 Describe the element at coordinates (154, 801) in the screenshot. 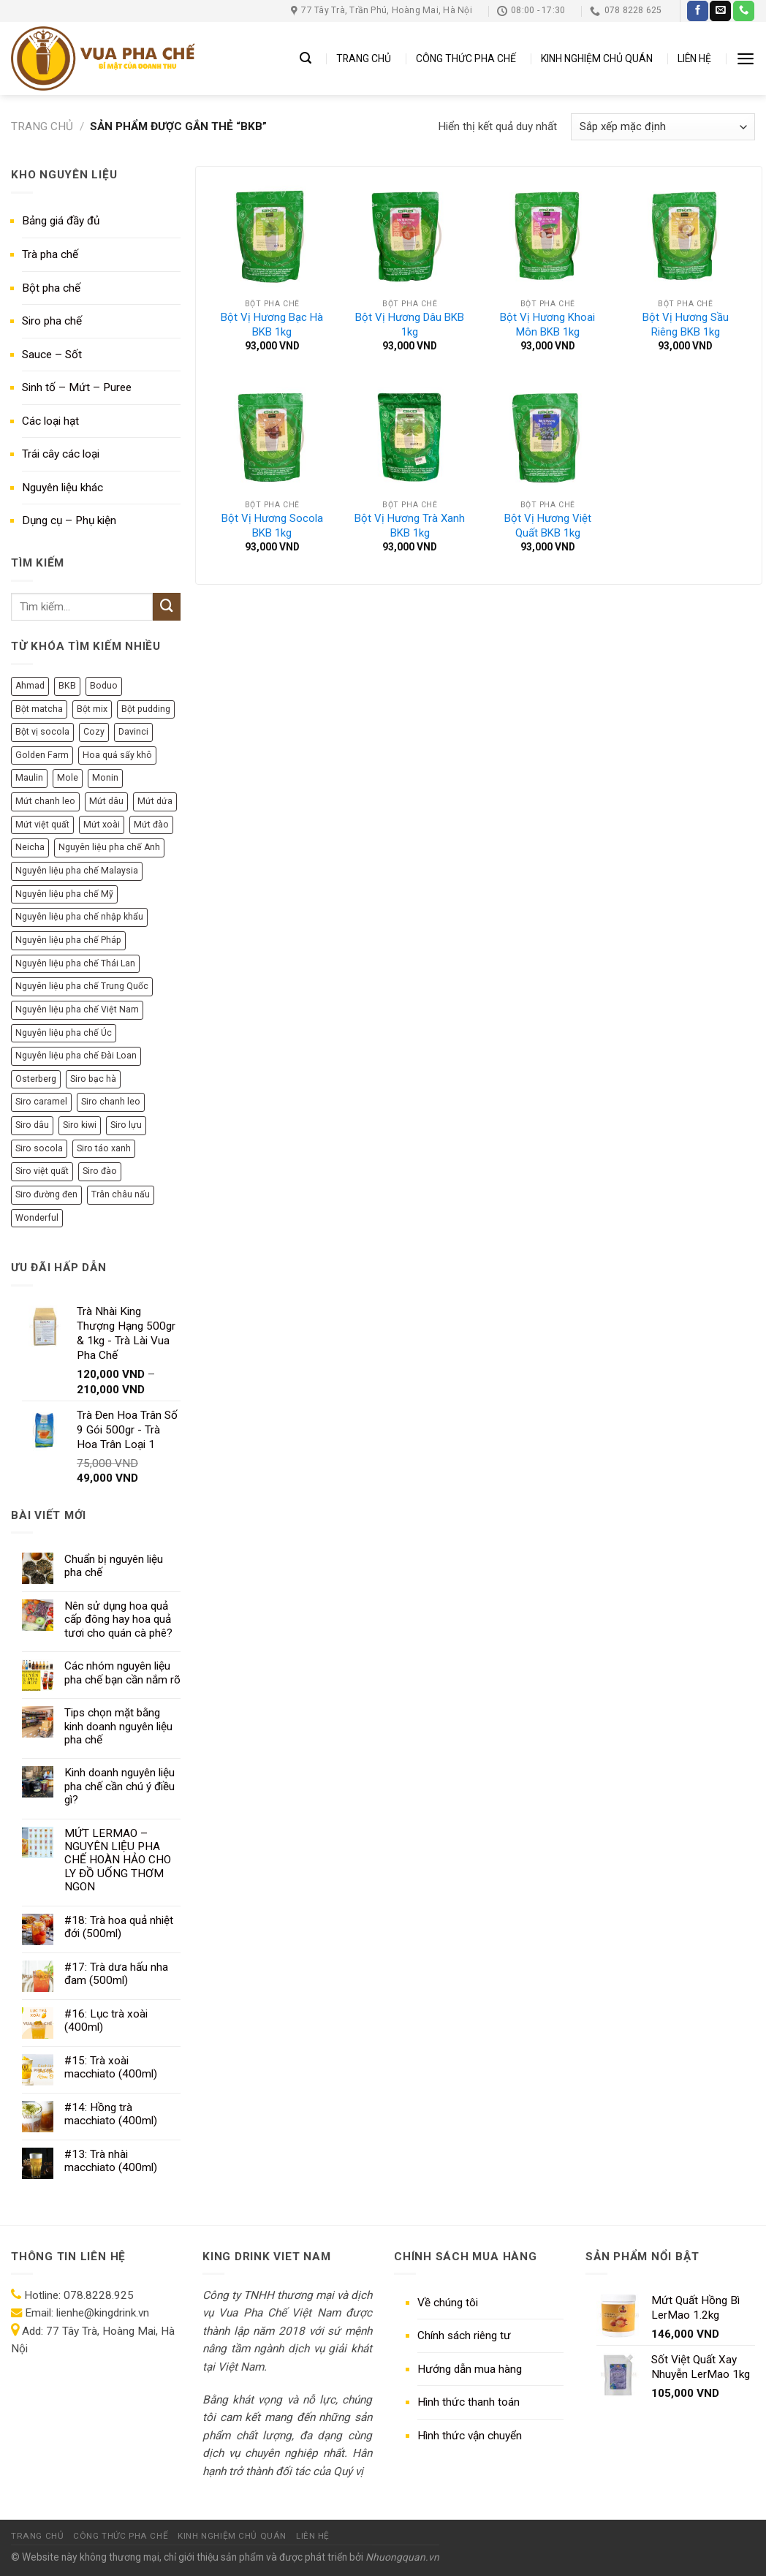

I see `Mứt dứa [Mứt dứa (6 sản phẩm)]` at that location.